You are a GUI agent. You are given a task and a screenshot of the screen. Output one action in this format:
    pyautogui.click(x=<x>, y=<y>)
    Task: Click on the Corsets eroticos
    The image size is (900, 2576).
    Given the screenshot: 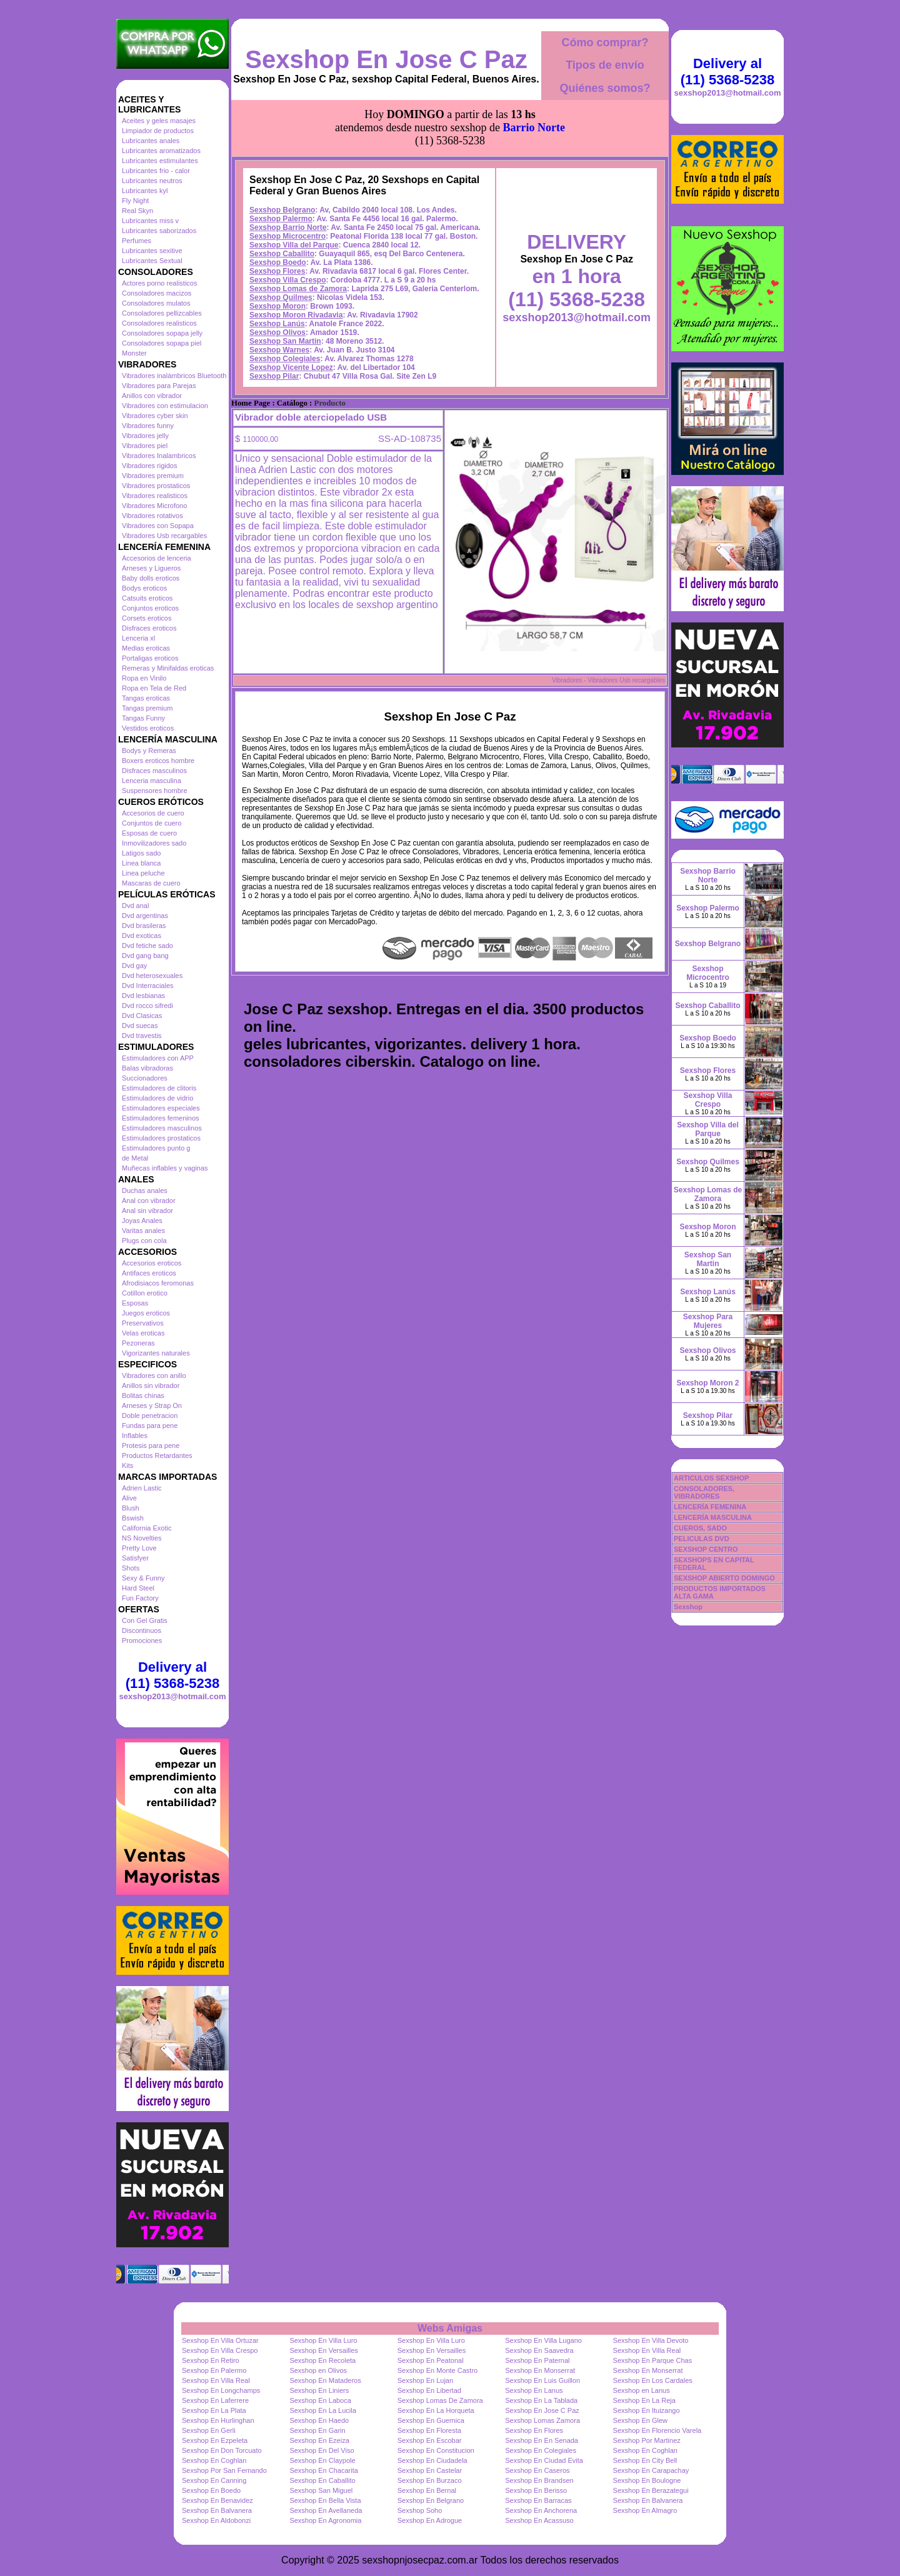 What is the action you would take?
    pyautogui.click(x=146, y=618)
    